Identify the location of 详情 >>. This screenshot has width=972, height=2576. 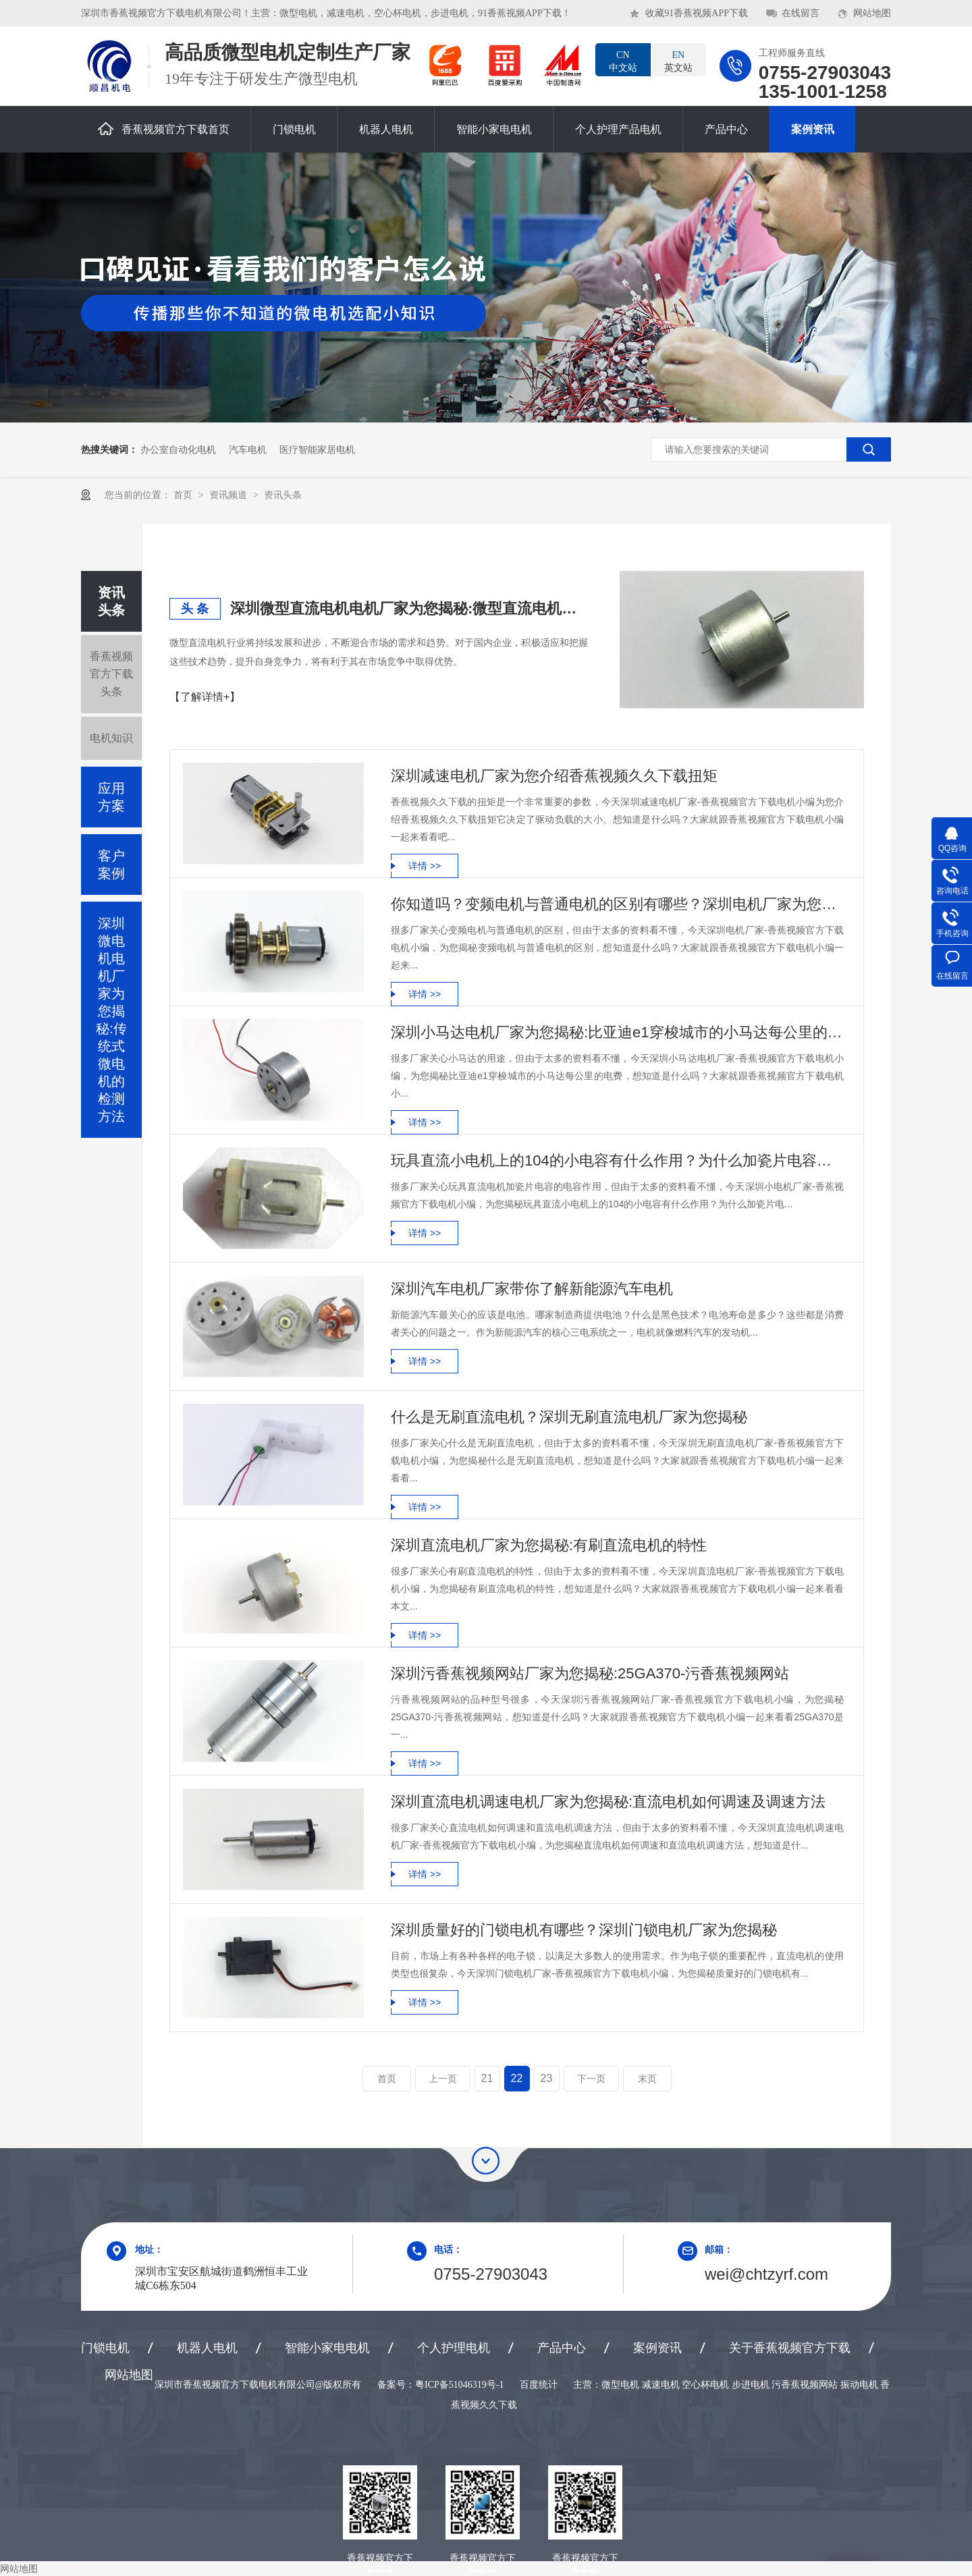
(424, 865).